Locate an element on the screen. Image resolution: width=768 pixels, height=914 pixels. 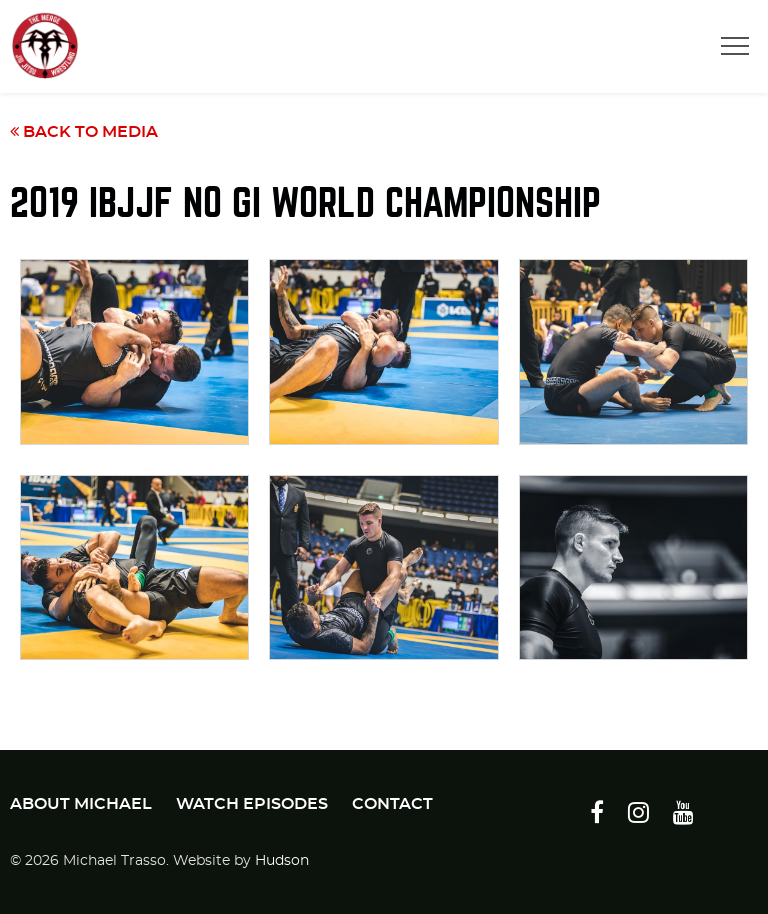
Back to Media is located at coordinates (84, 132).